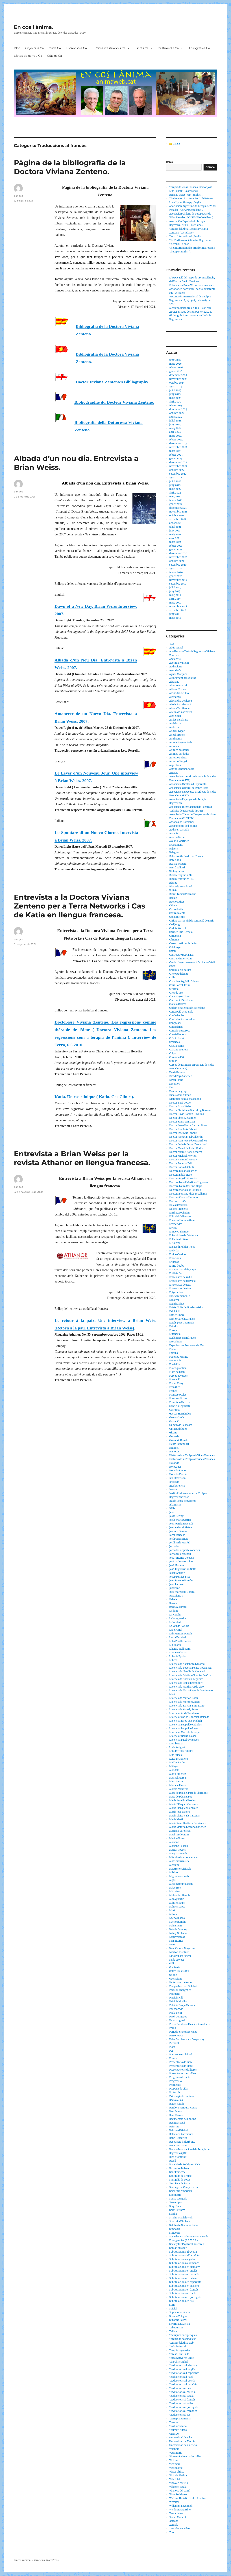  I want to click on Ajuntament del Soleràs, so click(182, 678).